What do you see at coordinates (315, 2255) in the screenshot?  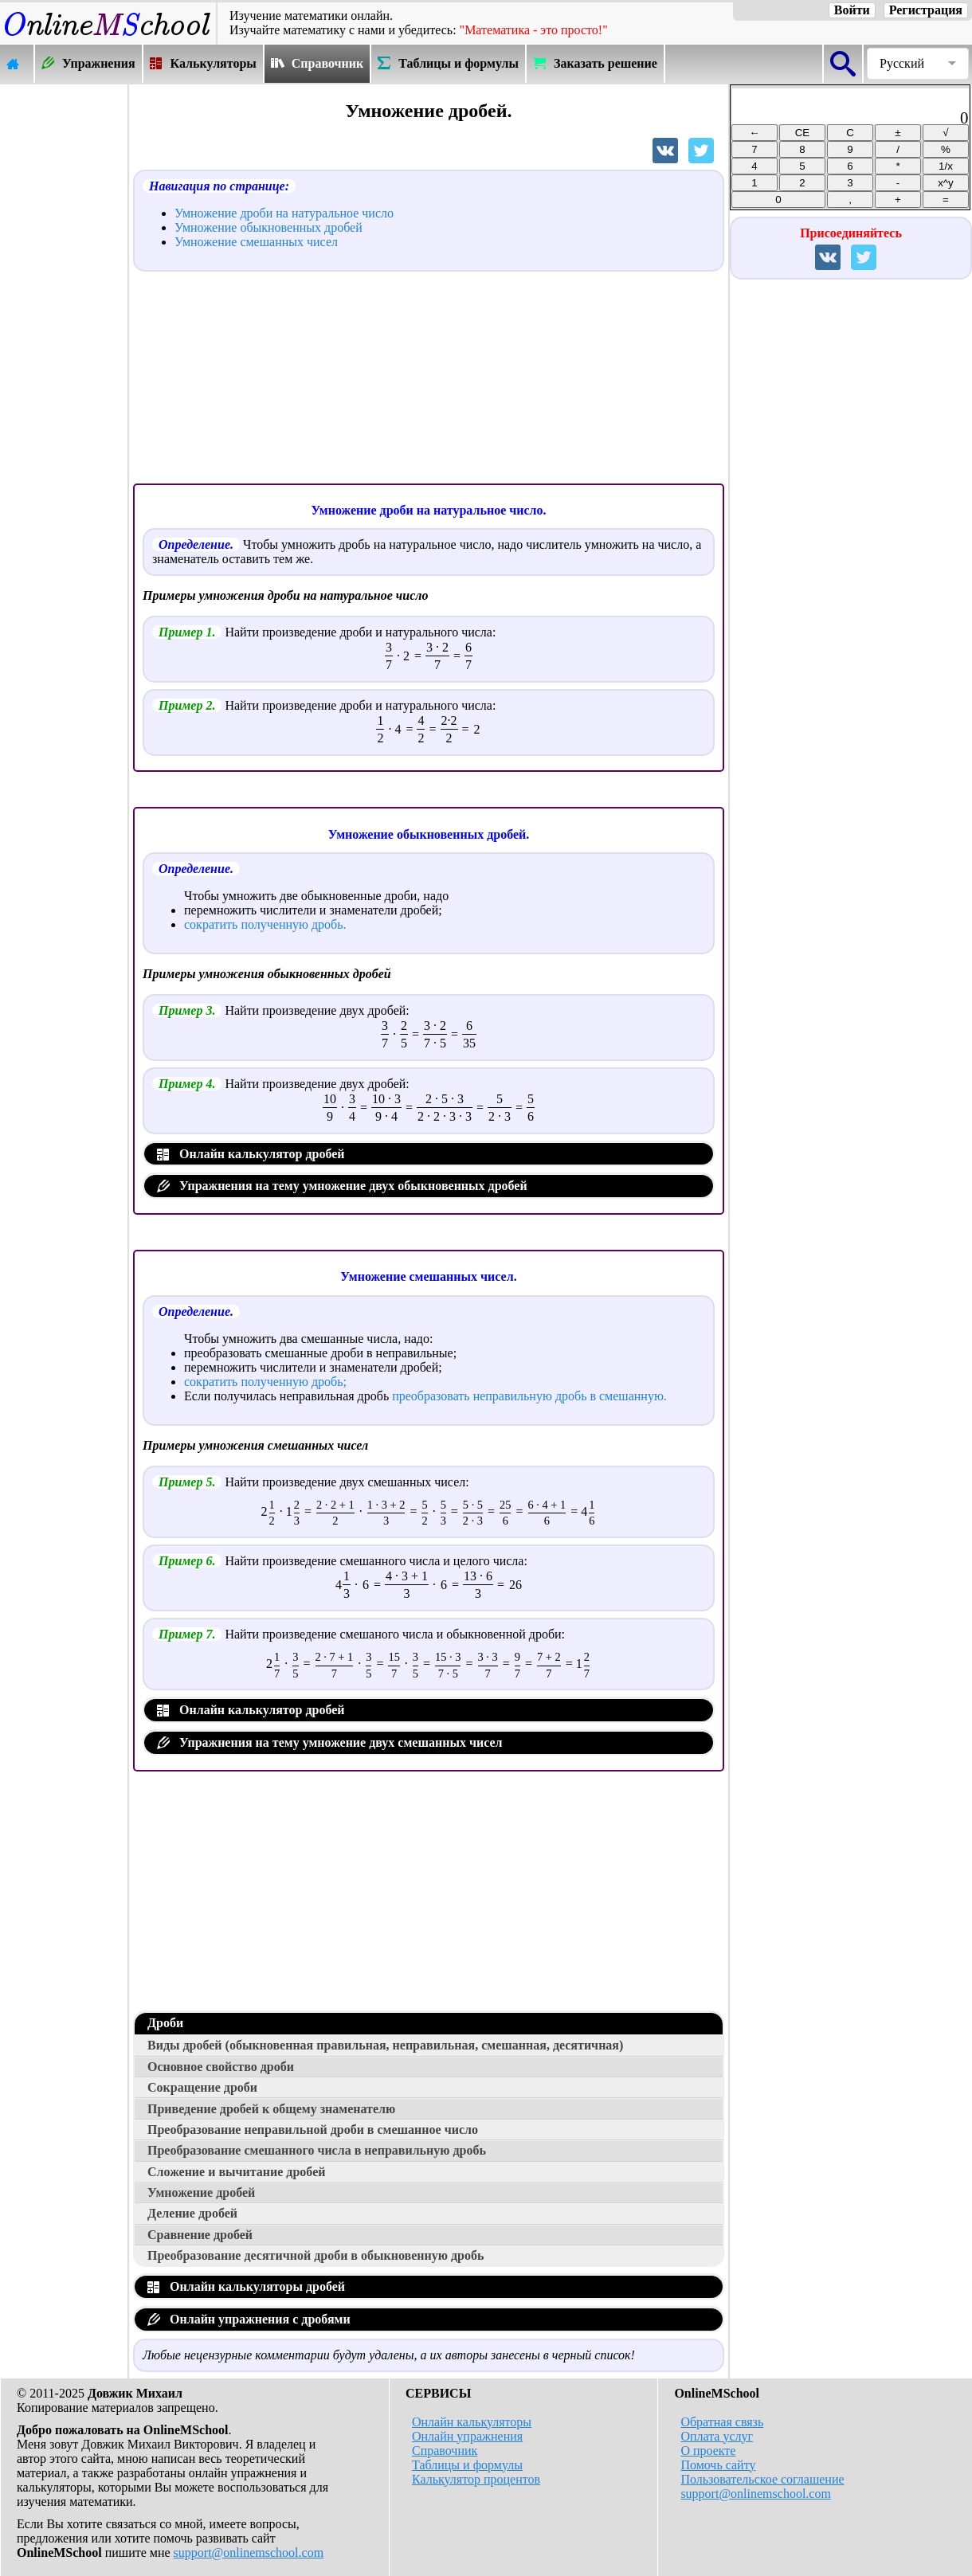 I see `Преобразование десятичной дроби в обыкновенную дробь` at bounding box center [315, 2255].